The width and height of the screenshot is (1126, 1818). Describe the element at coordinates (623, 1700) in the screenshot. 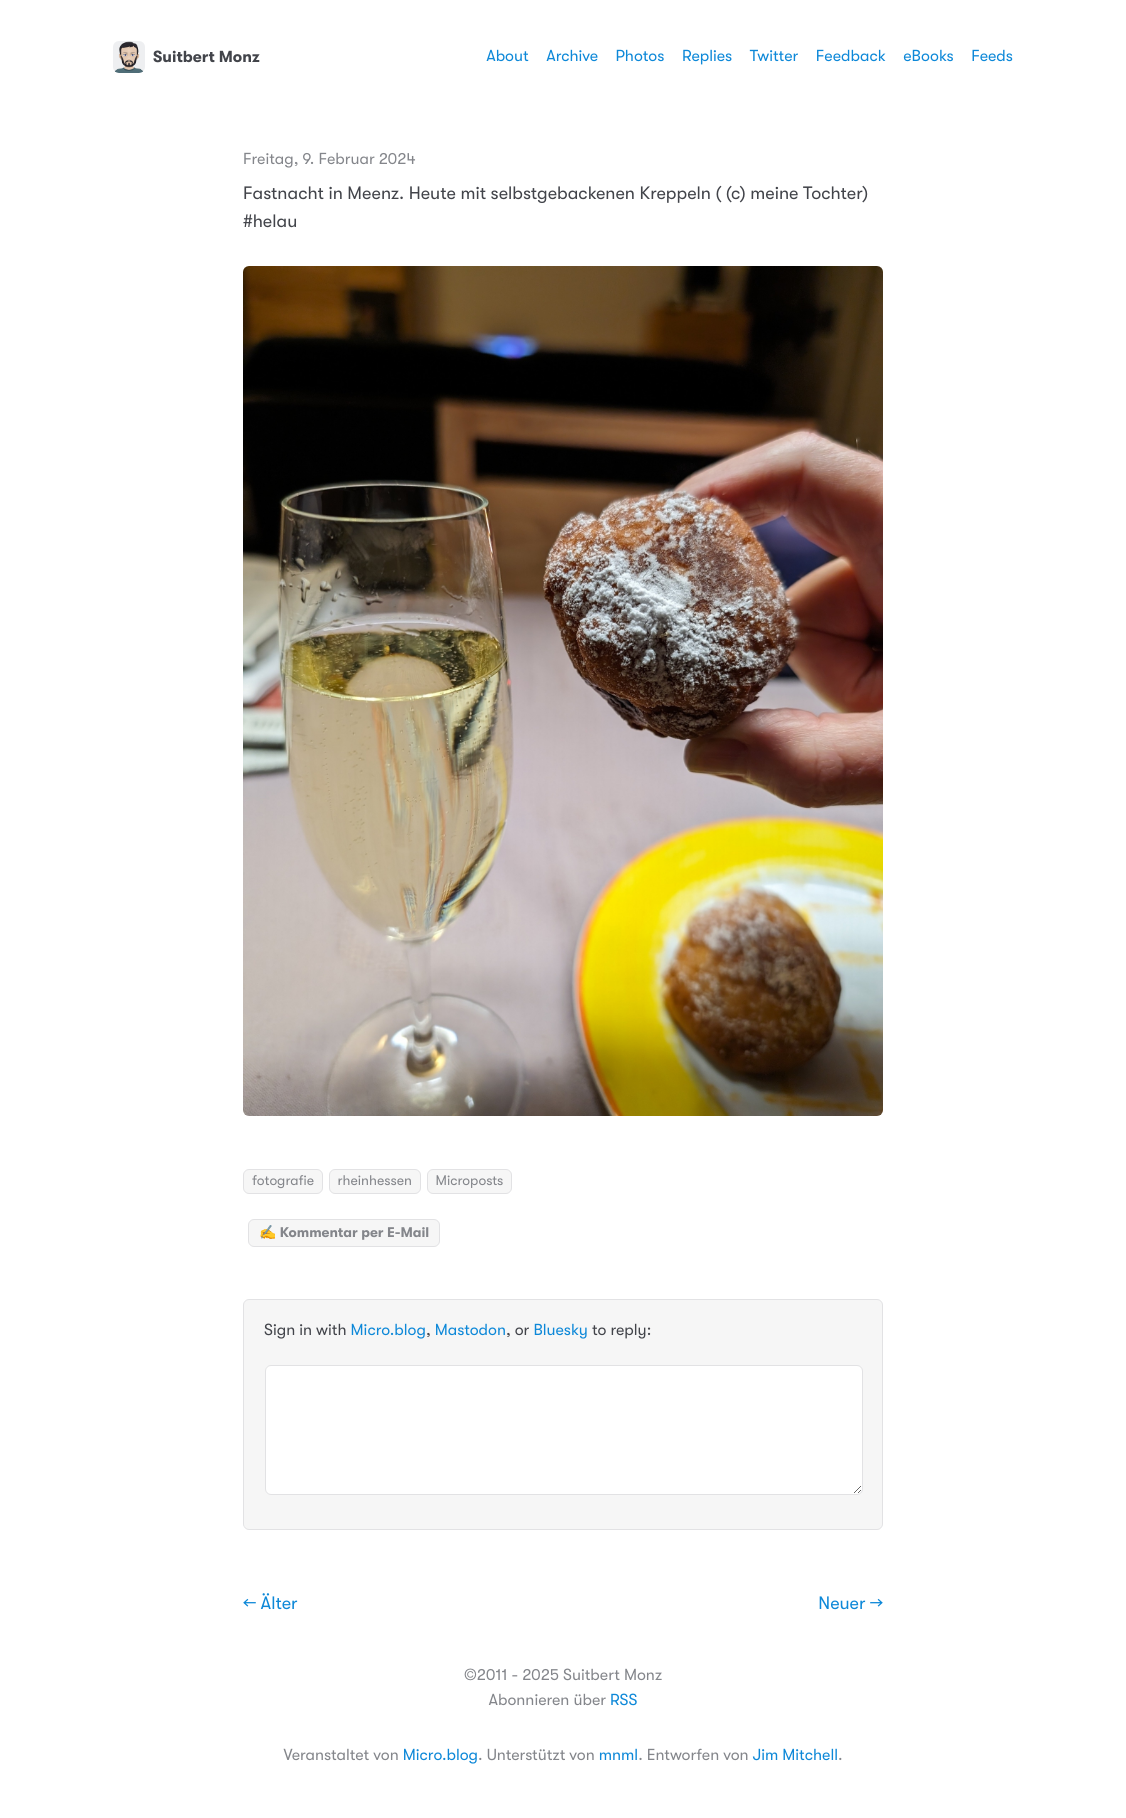

I see `RSS` at that location.